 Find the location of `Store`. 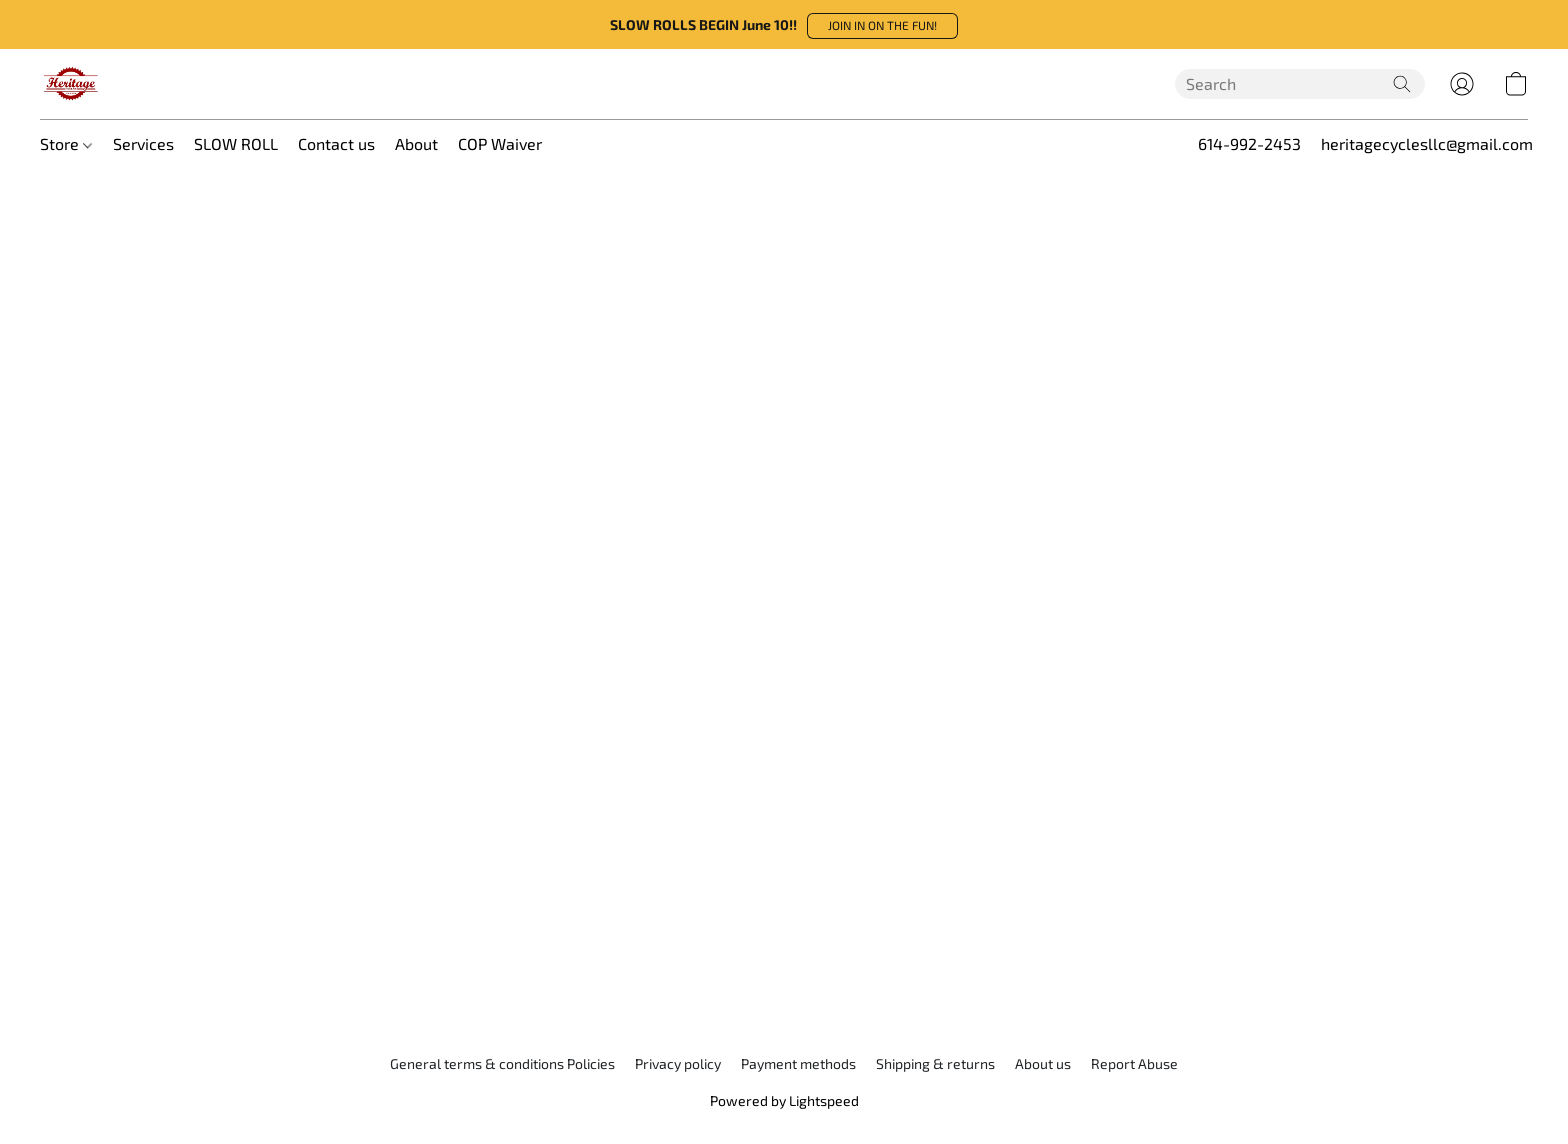

Store is located at coordinates (66, 143).